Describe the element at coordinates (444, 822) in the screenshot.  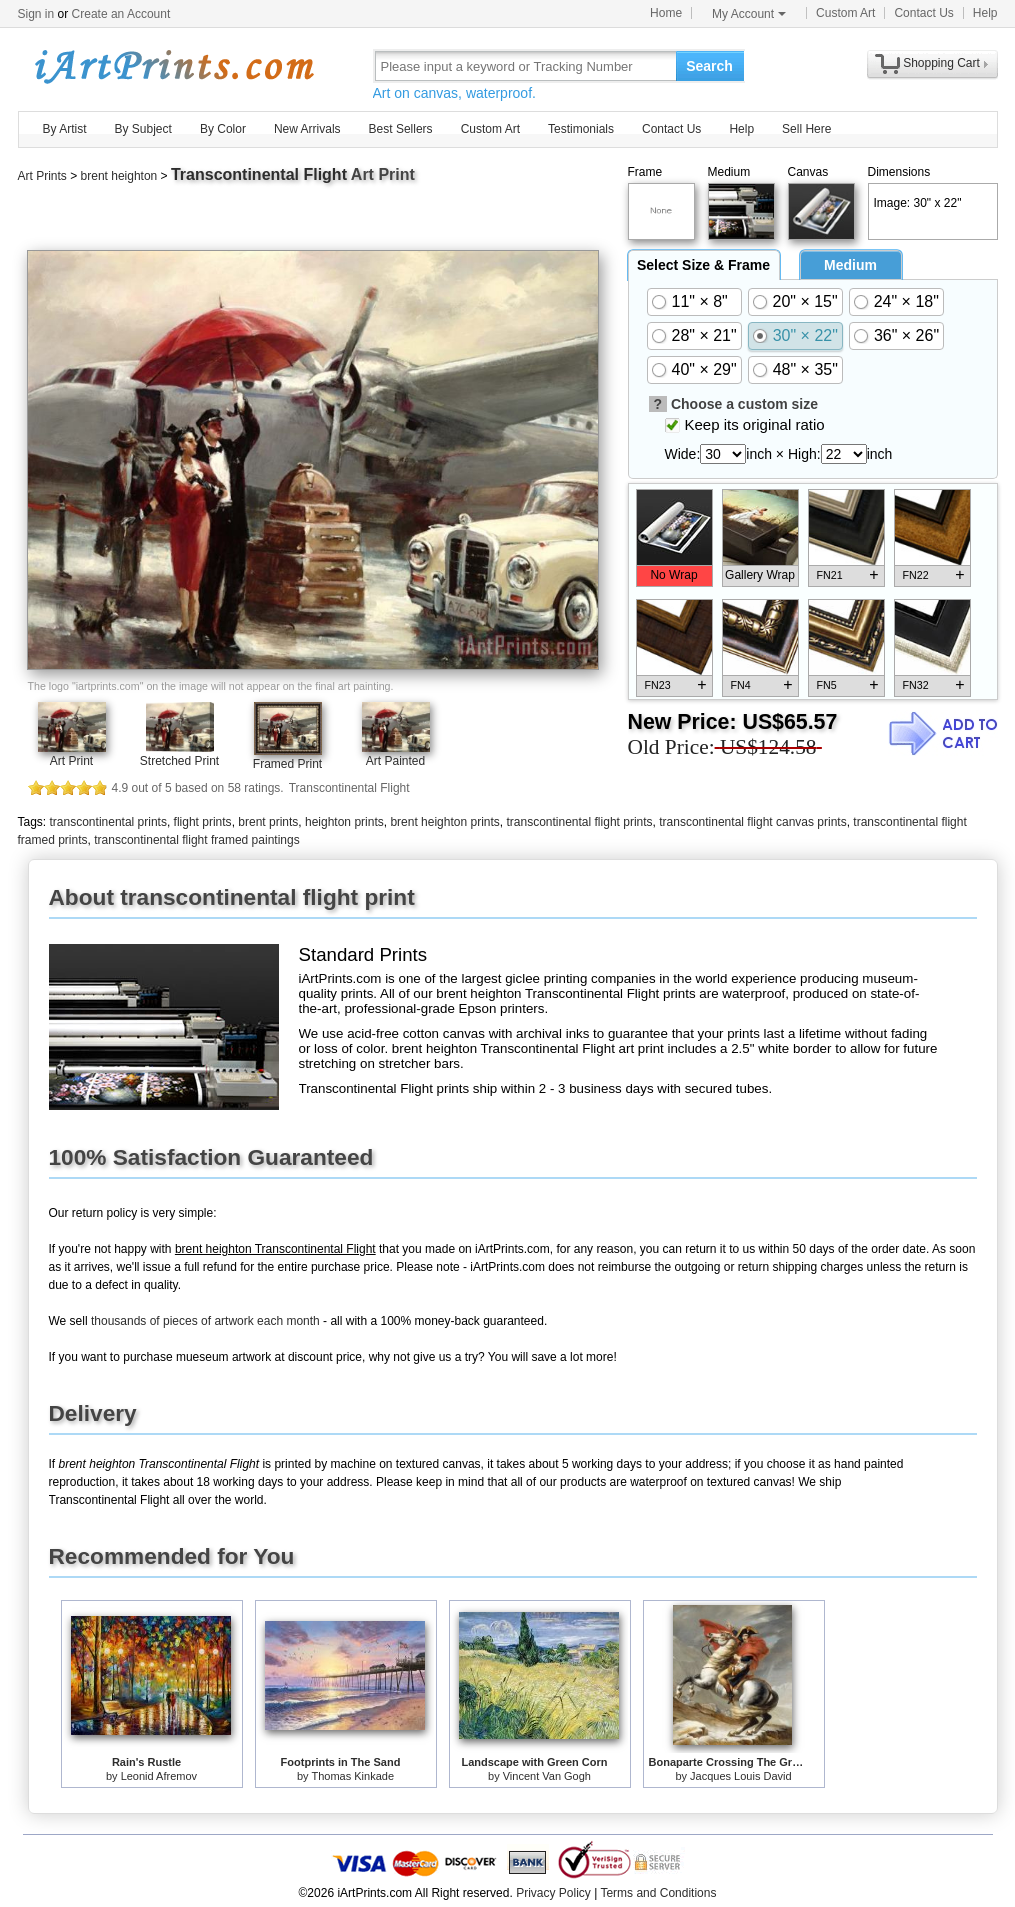
I see `brent heighton prints` at that location.